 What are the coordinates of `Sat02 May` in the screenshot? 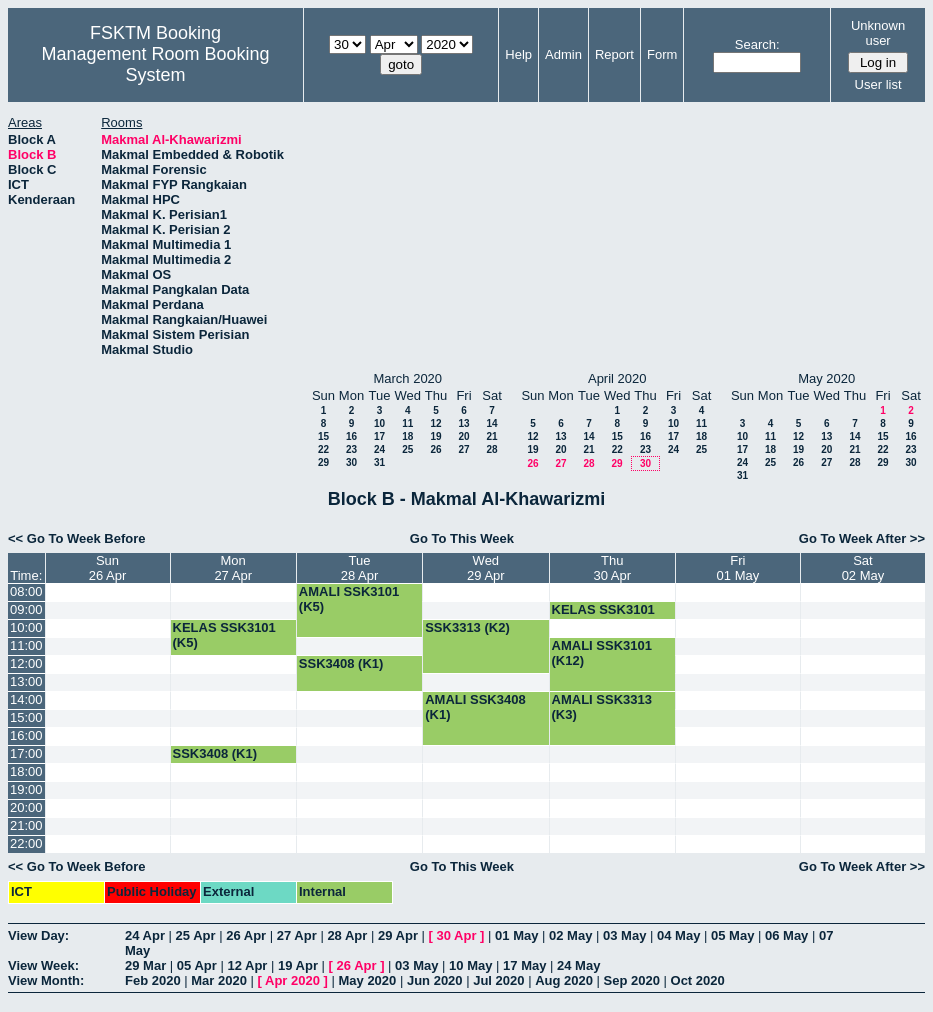 It's located at (863, 568).